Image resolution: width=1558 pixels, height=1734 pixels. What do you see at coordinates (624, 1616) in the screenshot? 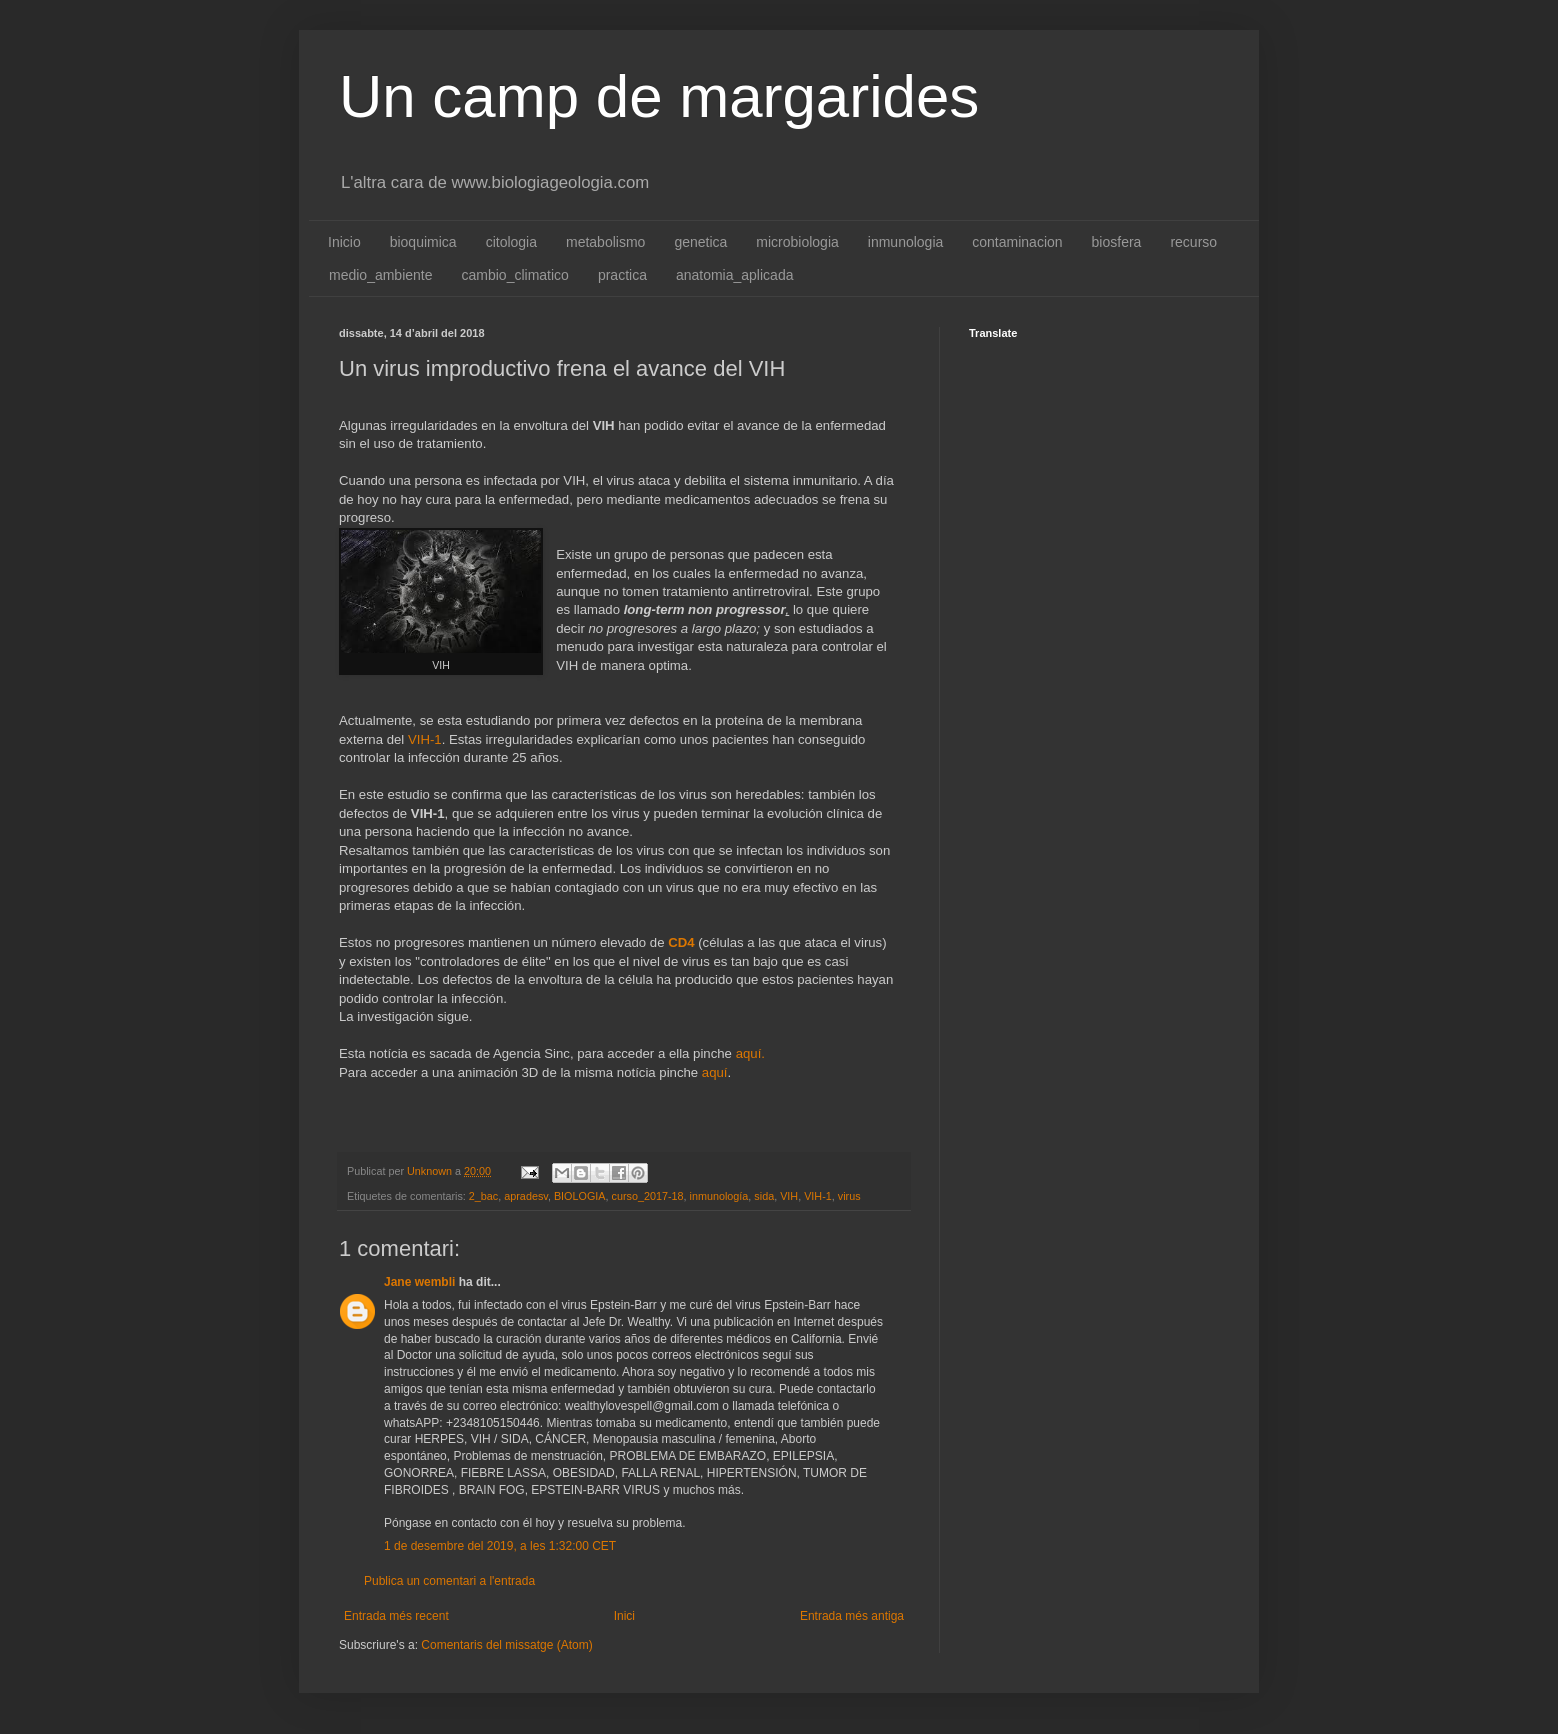
I see `Inici` at bounding box center [624, 1616].